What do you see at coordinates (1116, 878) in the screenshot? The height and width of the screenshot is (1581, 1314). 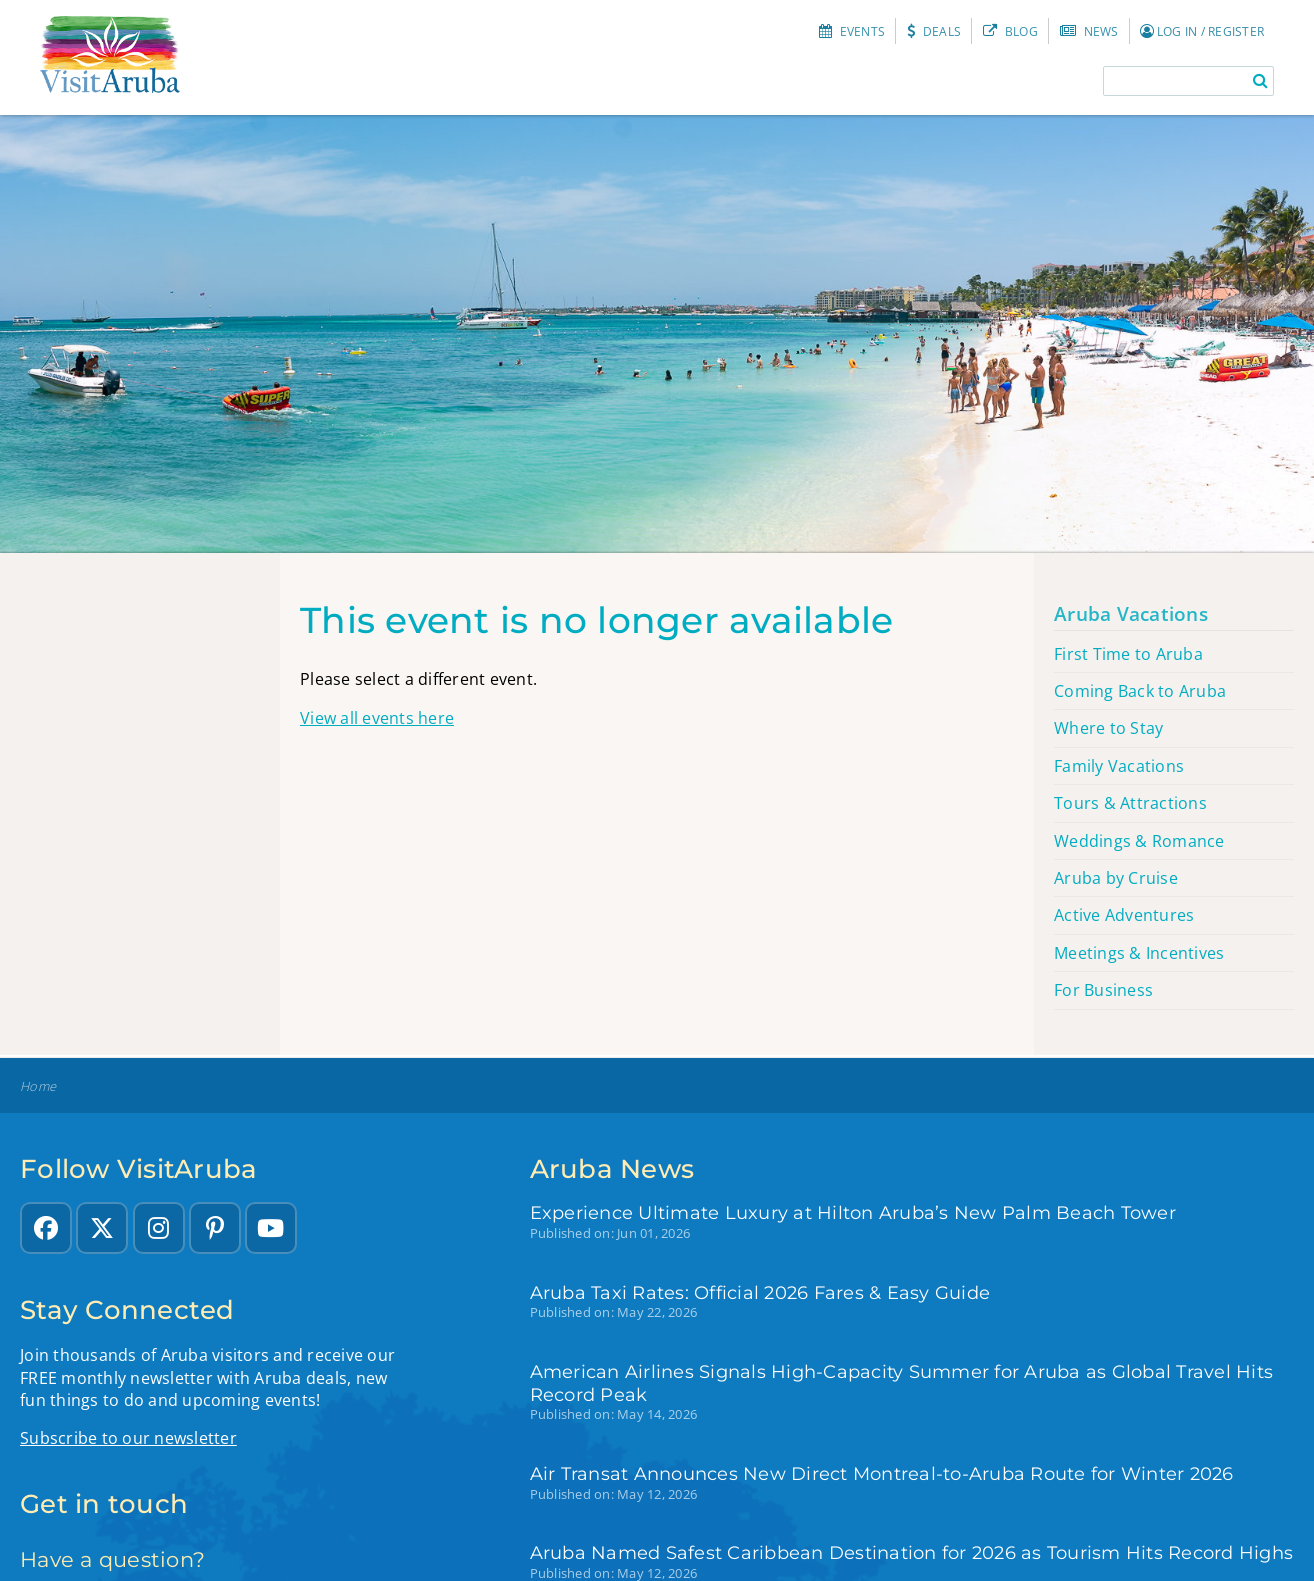 I see `Aruba by Cruise` at bounding box center [1116, 878].